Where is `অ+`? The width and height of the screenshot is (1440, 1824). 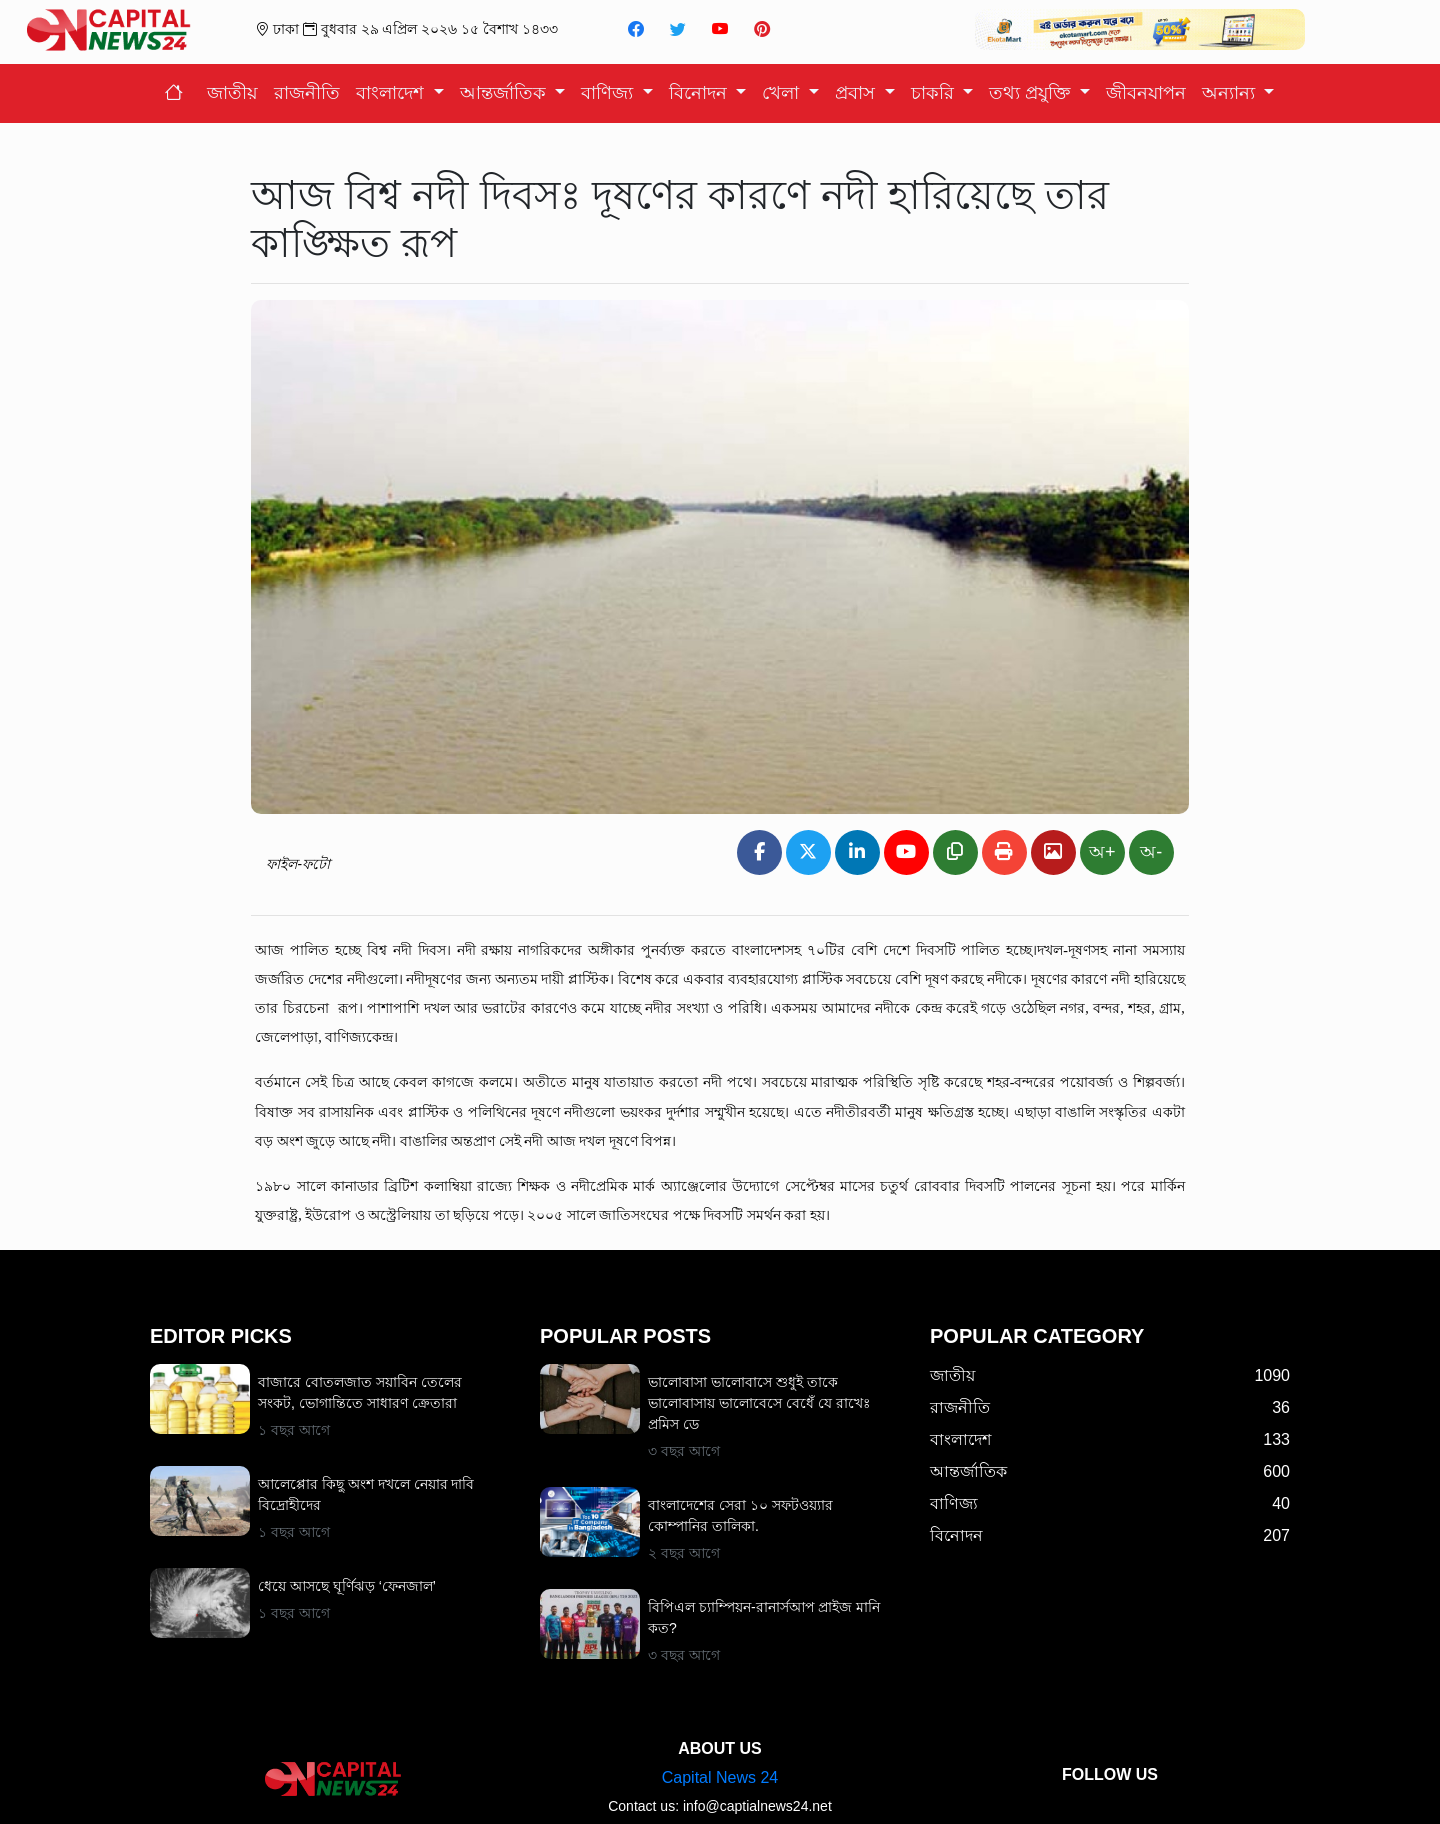 অ+ is located at coordinates (1102, 852).